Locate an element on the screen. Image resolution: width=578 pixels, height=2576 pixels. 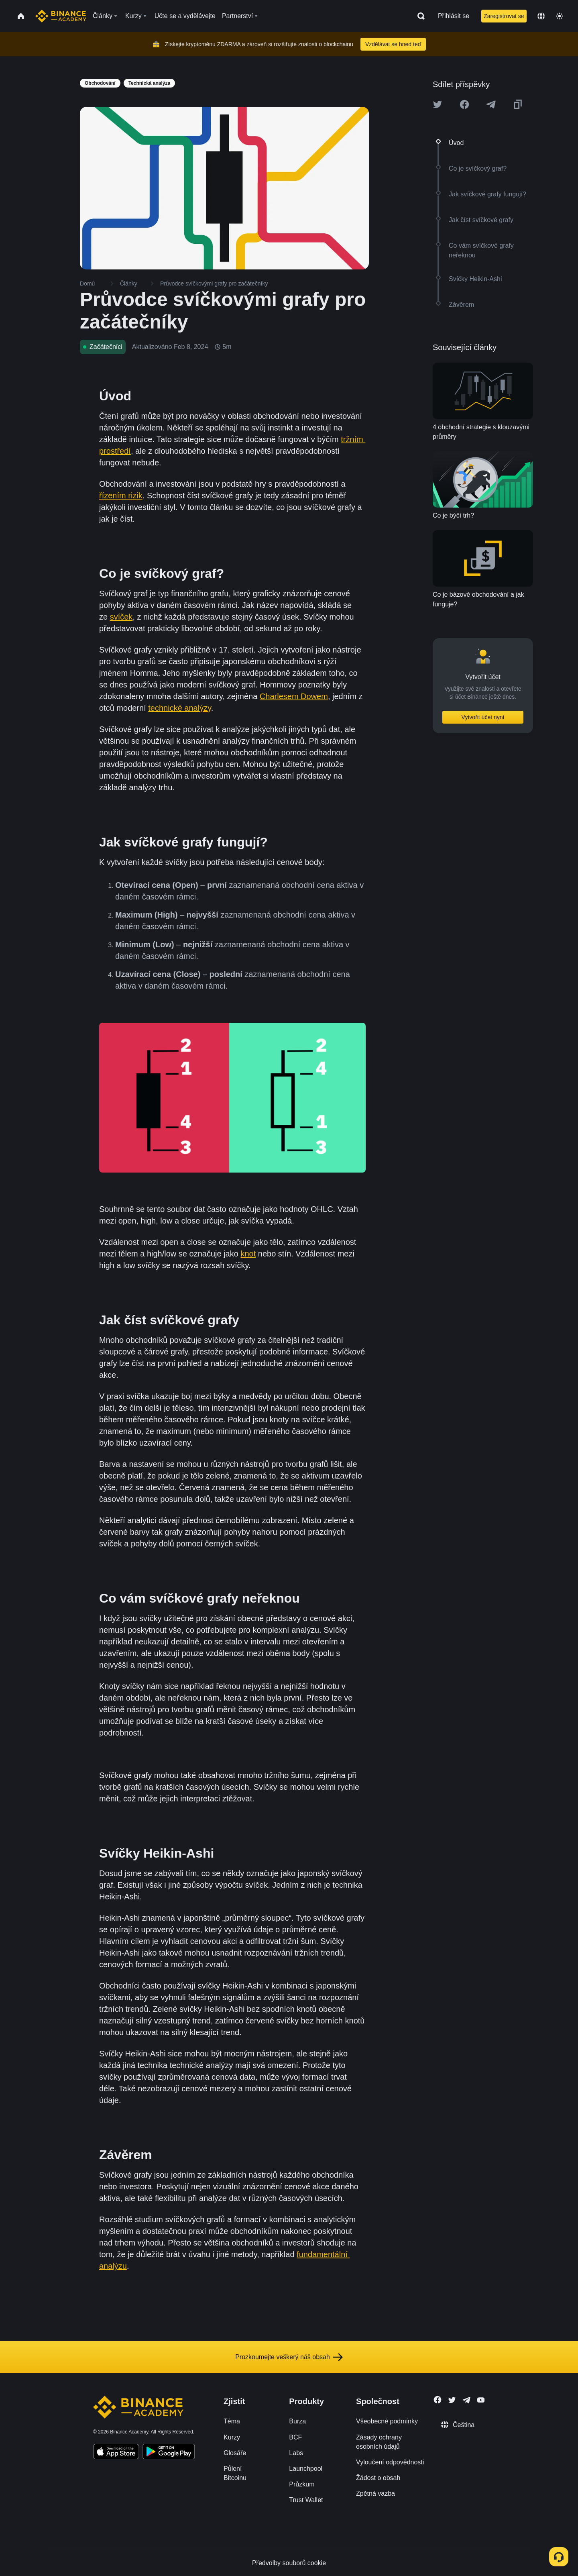
Žádost o obsah is located at coordinates (378, 2477).